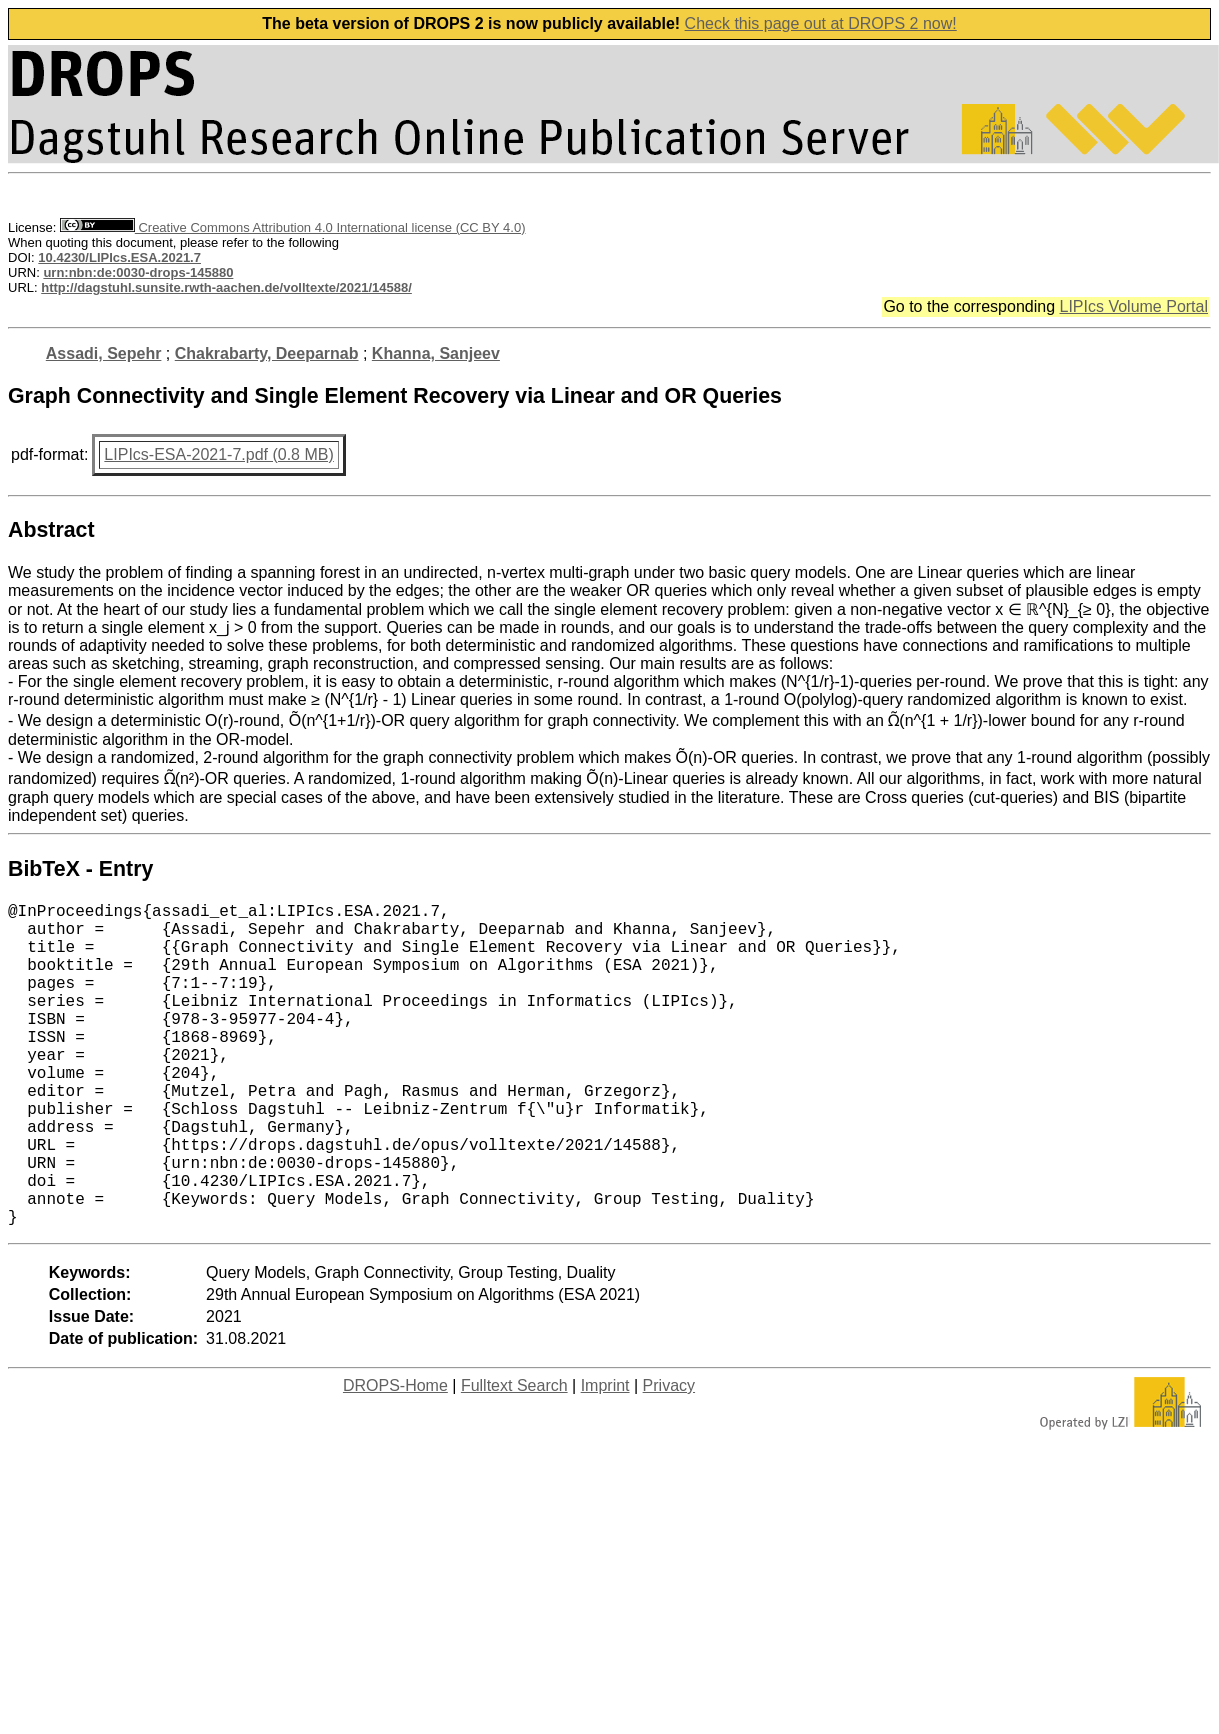 This screenshot has height=1734, width=1219. I want to click on Check this page out at DROPS 2 now!, so click(821, 23).